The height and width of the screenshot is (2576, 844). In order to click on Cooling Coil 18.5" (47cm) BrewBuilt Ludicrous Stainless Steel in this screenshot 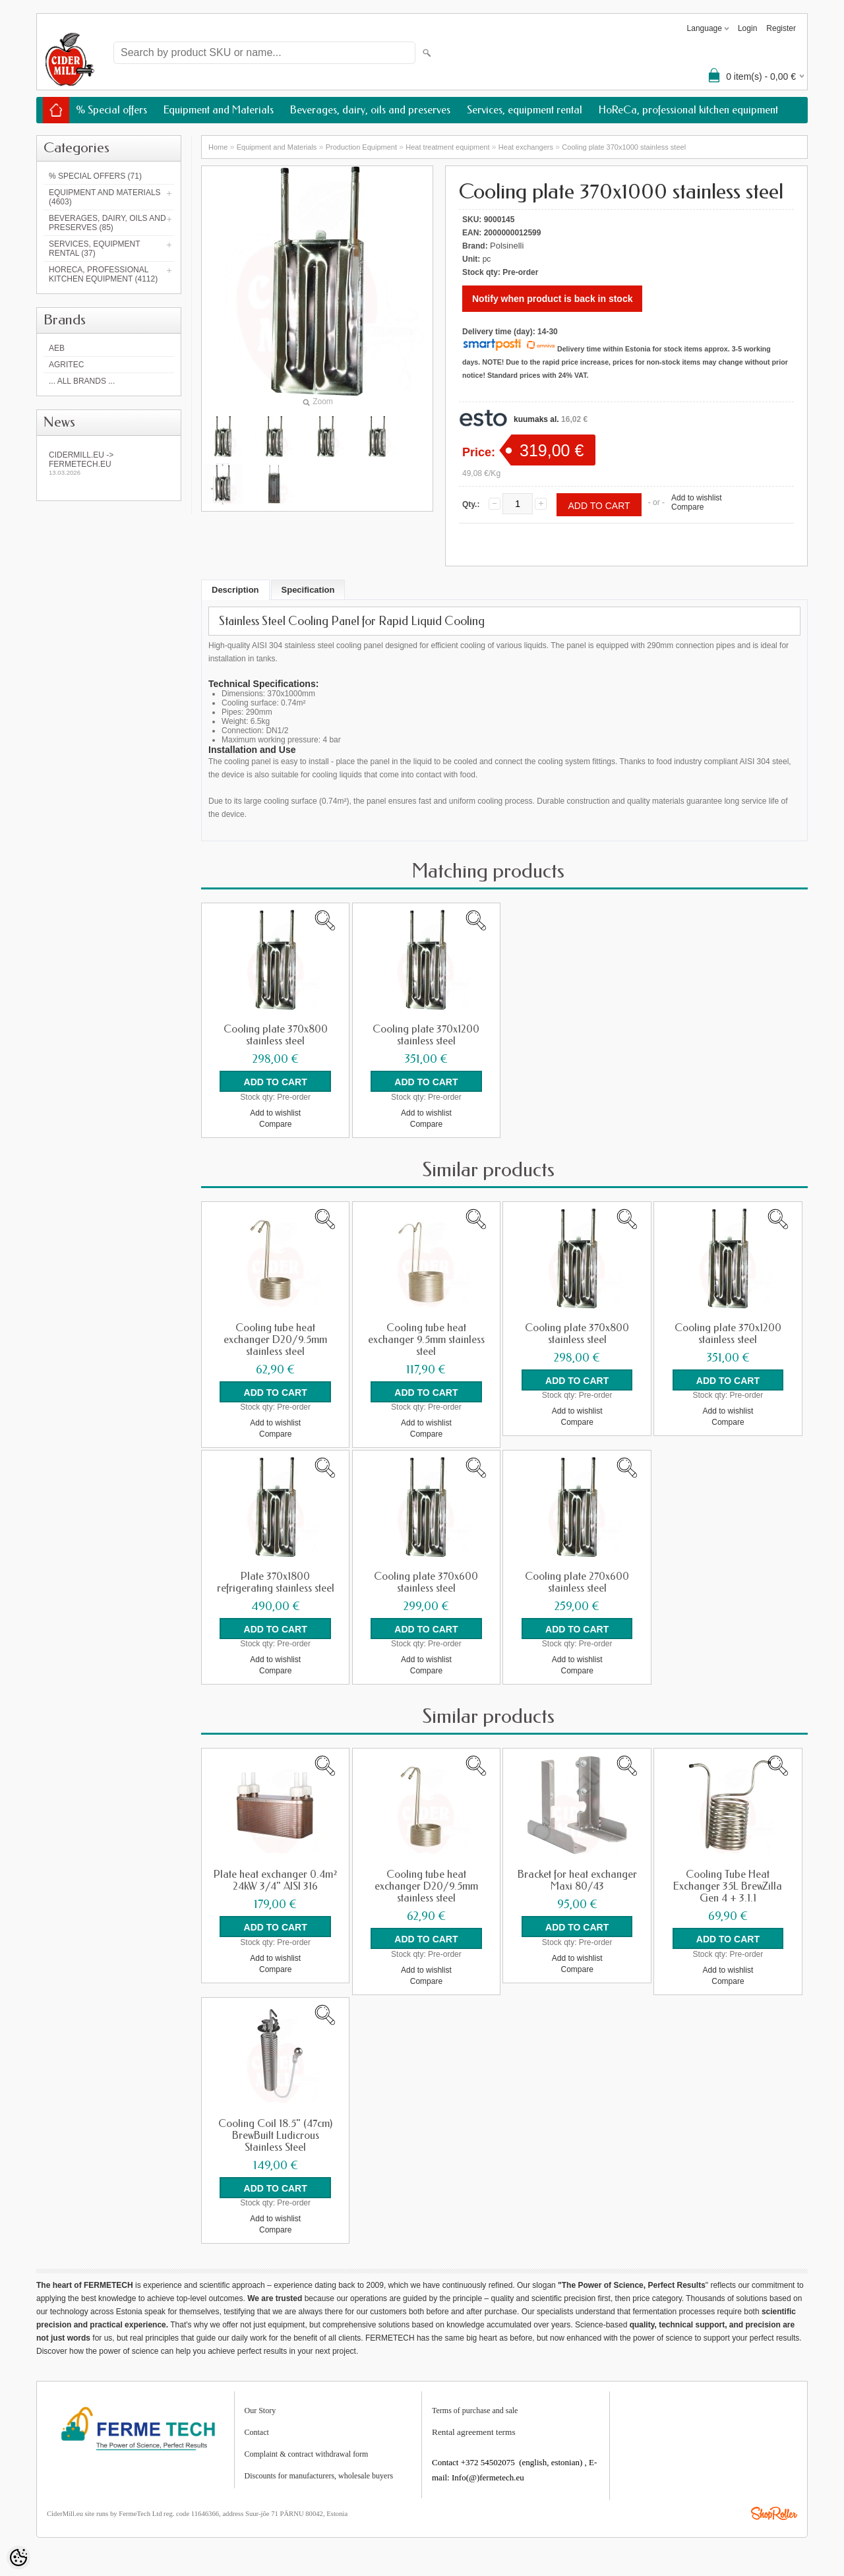, I will do `click(275, 2134)`.